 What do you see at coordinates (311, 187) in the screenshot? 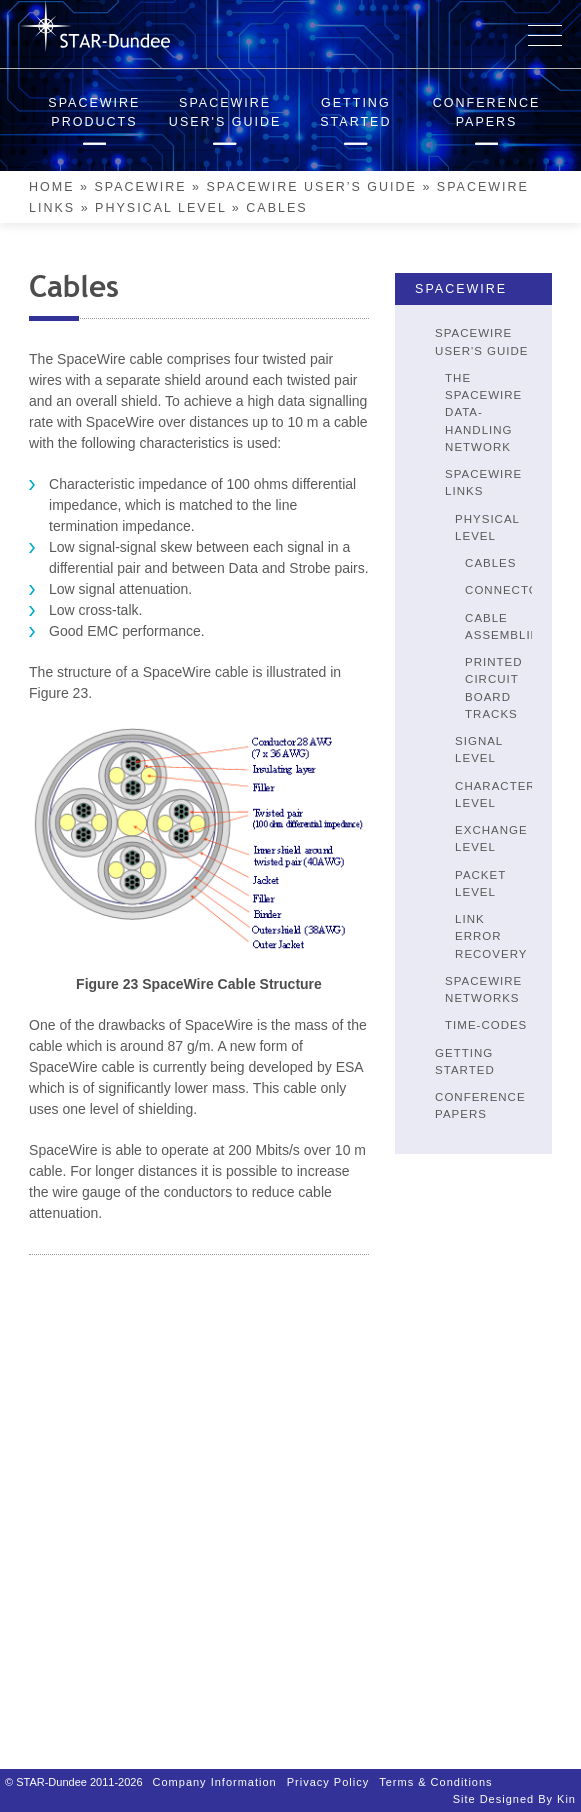
I see `SpaceWire User’s Guide` at bounding box center [311, 187].